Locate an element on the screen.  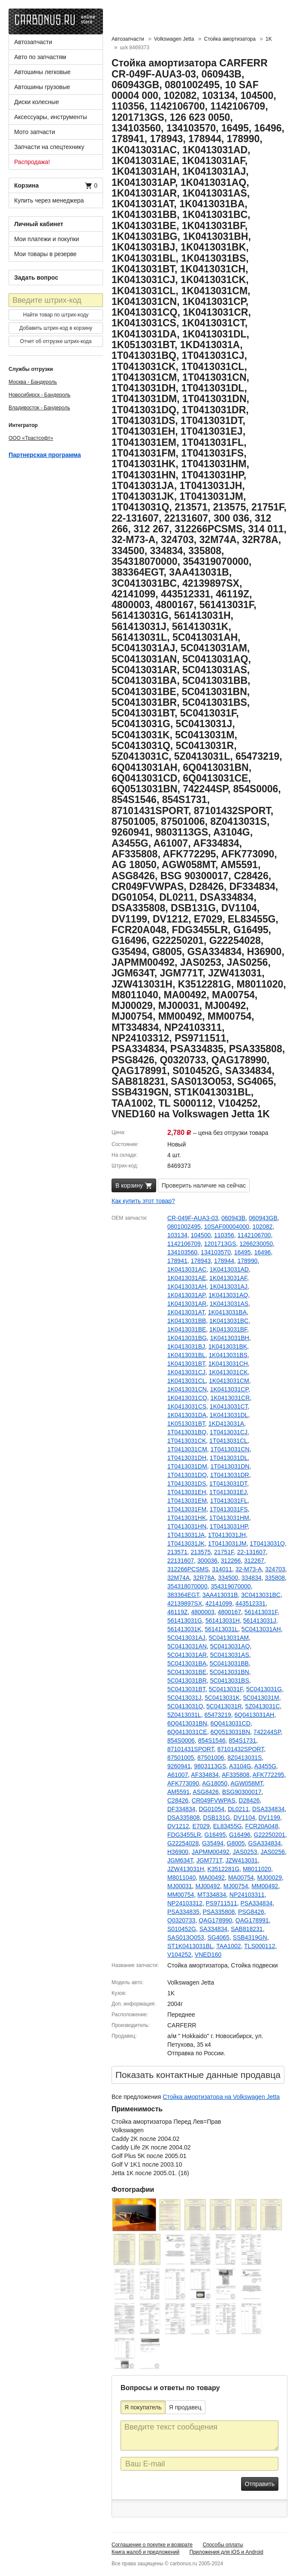
65473219 is located at coordinates (217, 1714).